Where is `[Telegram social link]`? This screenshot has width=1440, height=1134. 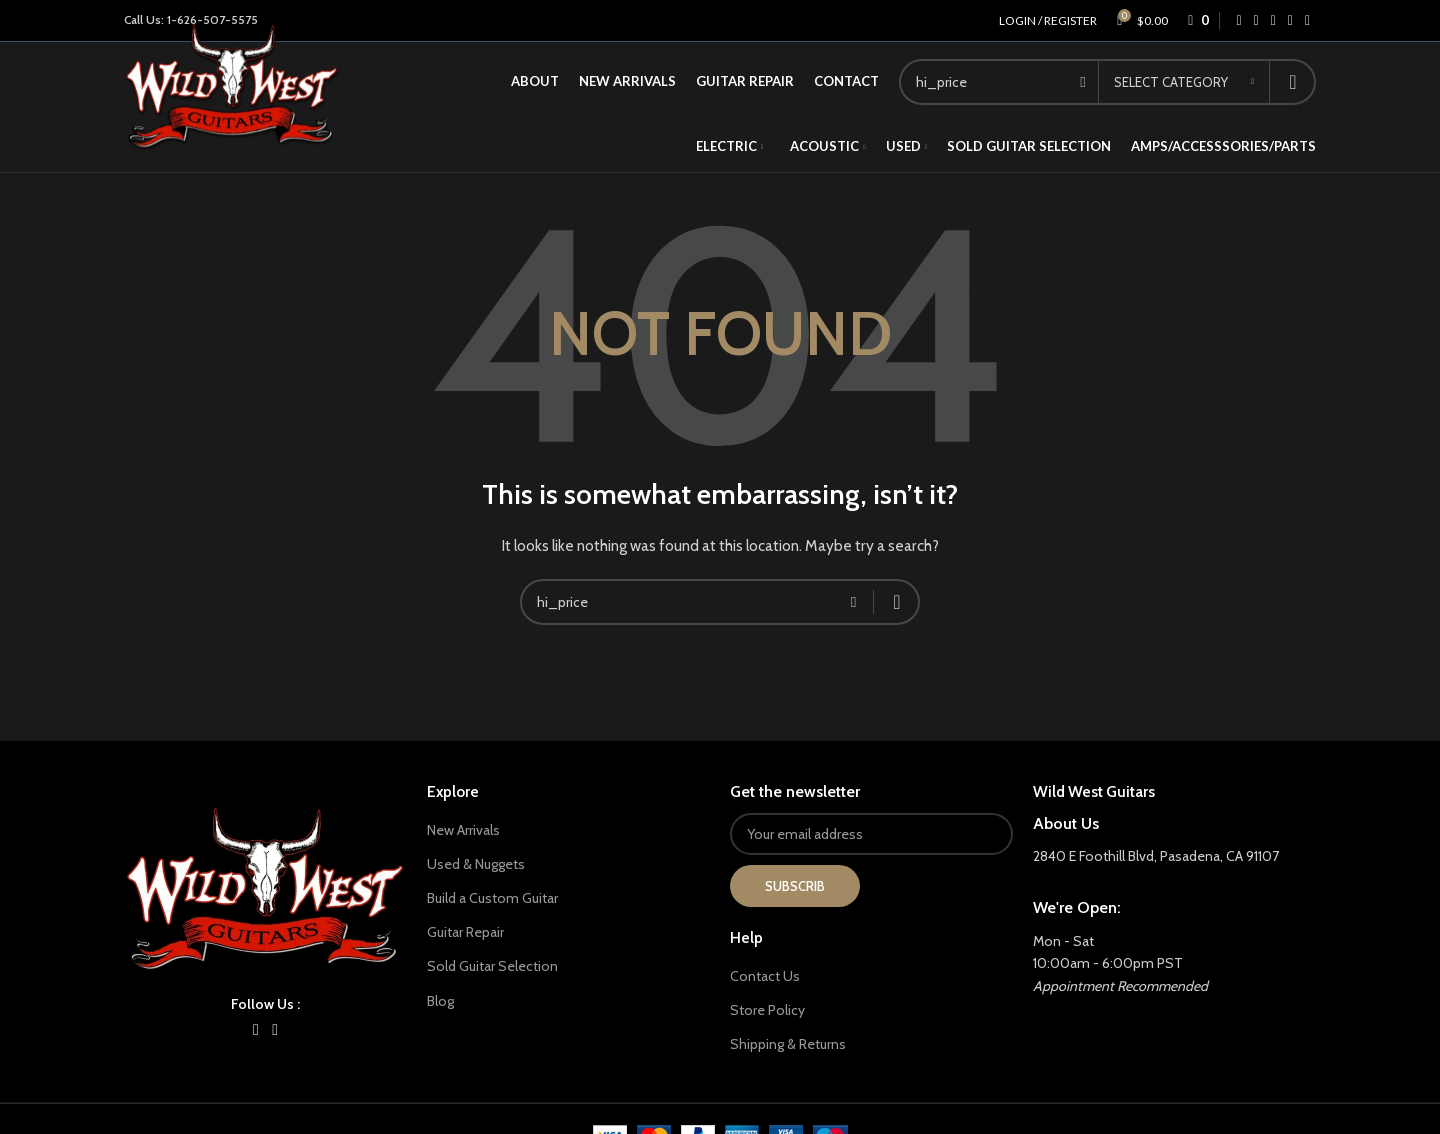
[Telegram social link] is located at coordinates (1307, 20).